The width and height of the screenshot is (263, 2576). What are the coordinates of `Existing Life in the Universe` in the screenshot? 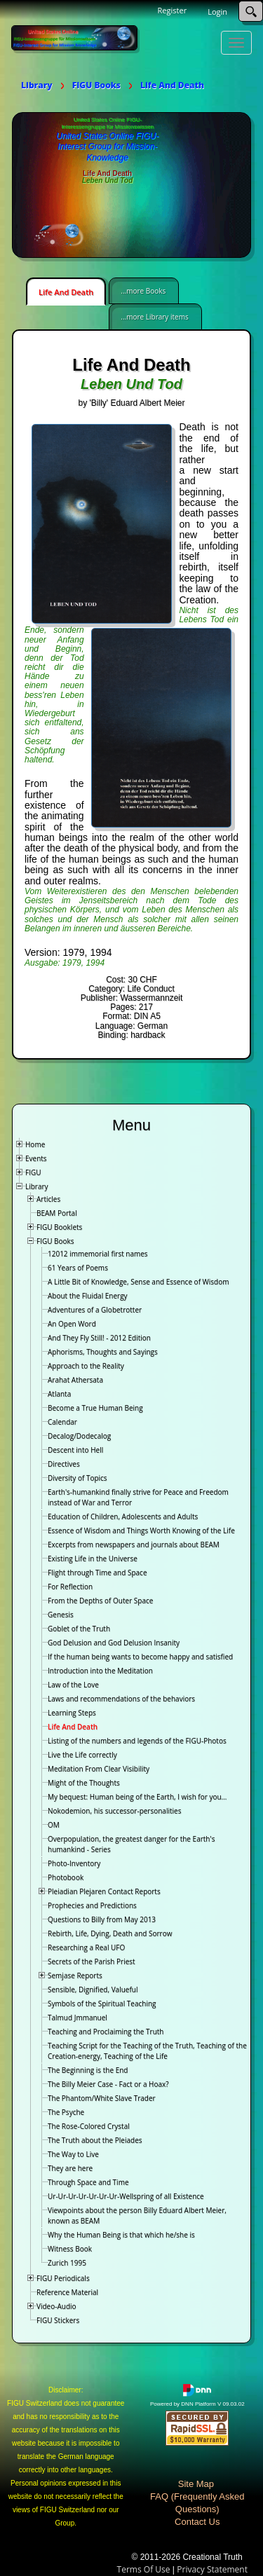 It's located at (92, 1558).